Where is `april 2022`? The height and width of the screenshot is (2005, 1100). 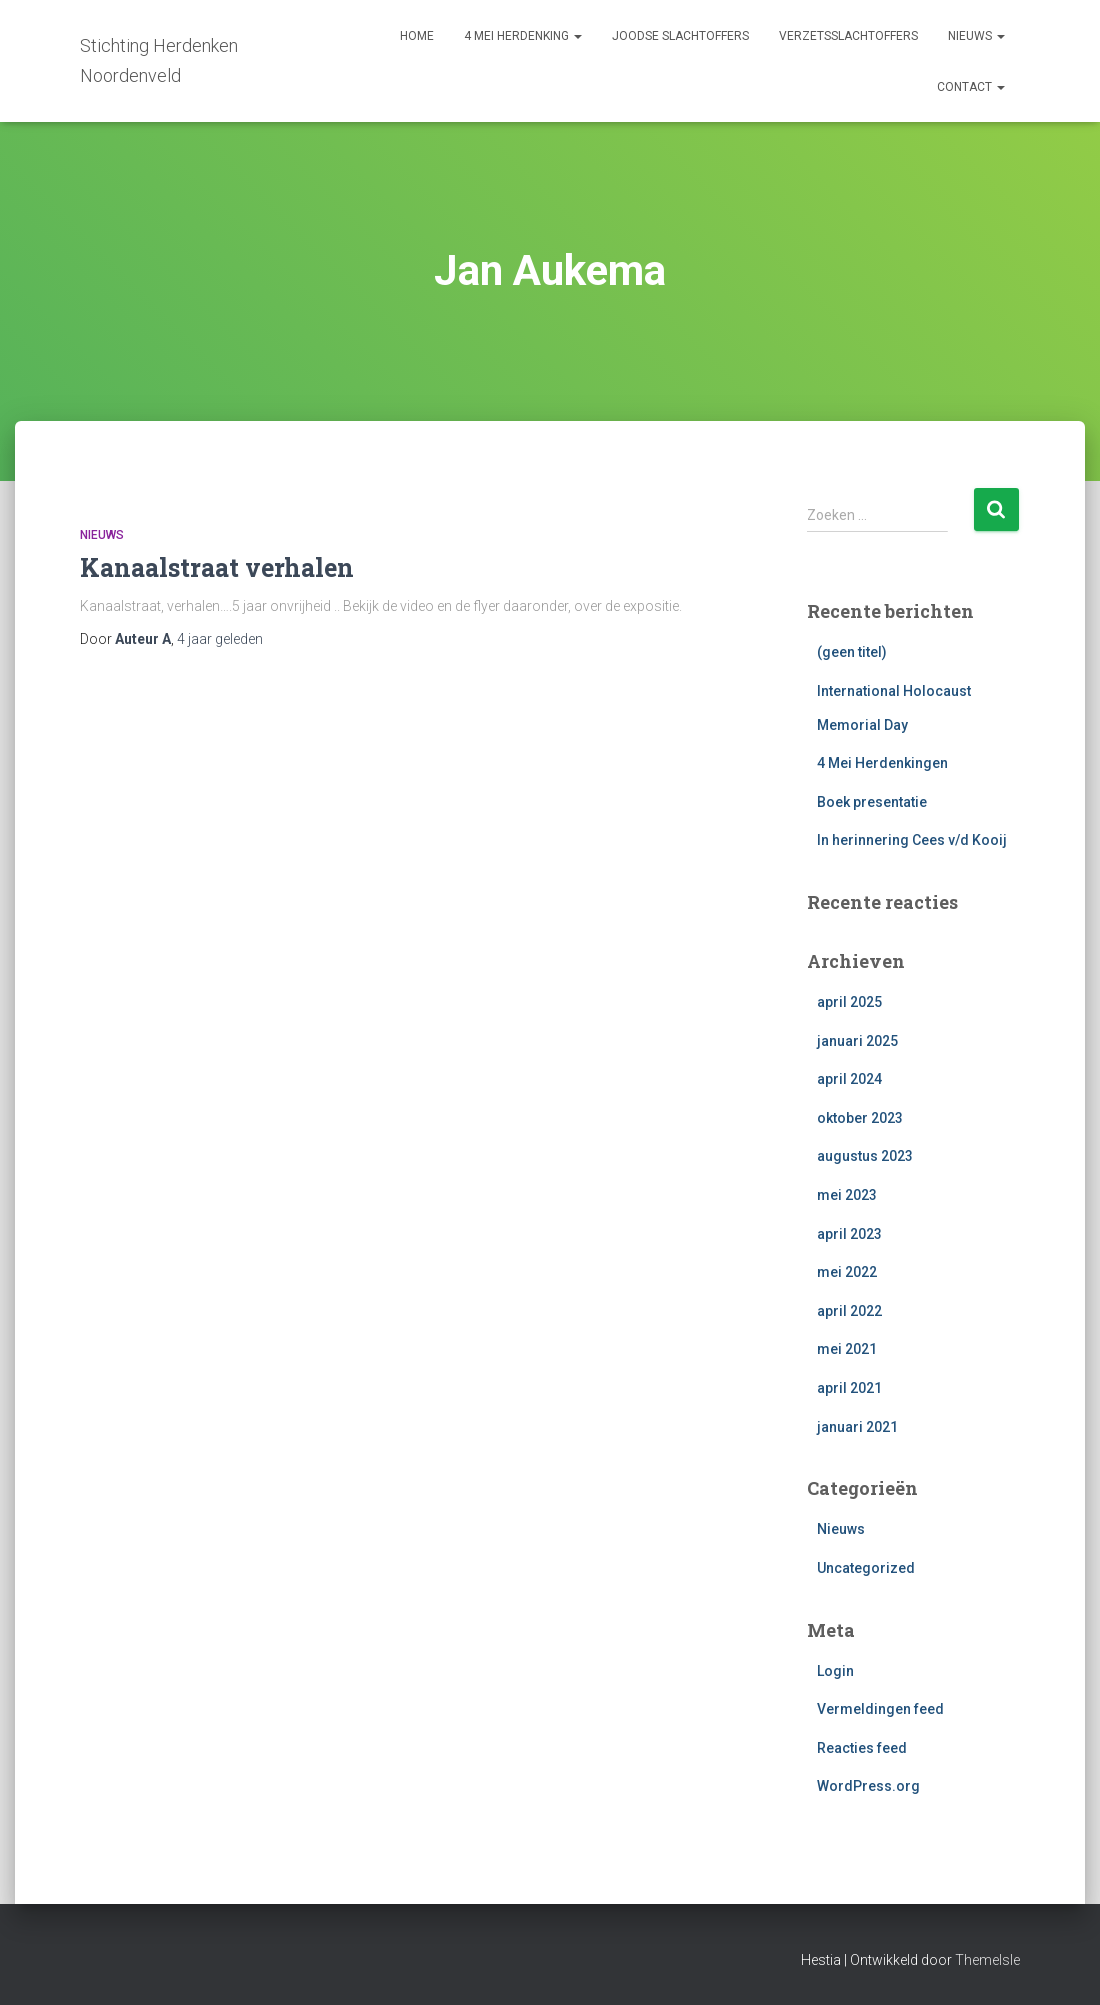 april 2022 is located at coordinates (849, 1311).